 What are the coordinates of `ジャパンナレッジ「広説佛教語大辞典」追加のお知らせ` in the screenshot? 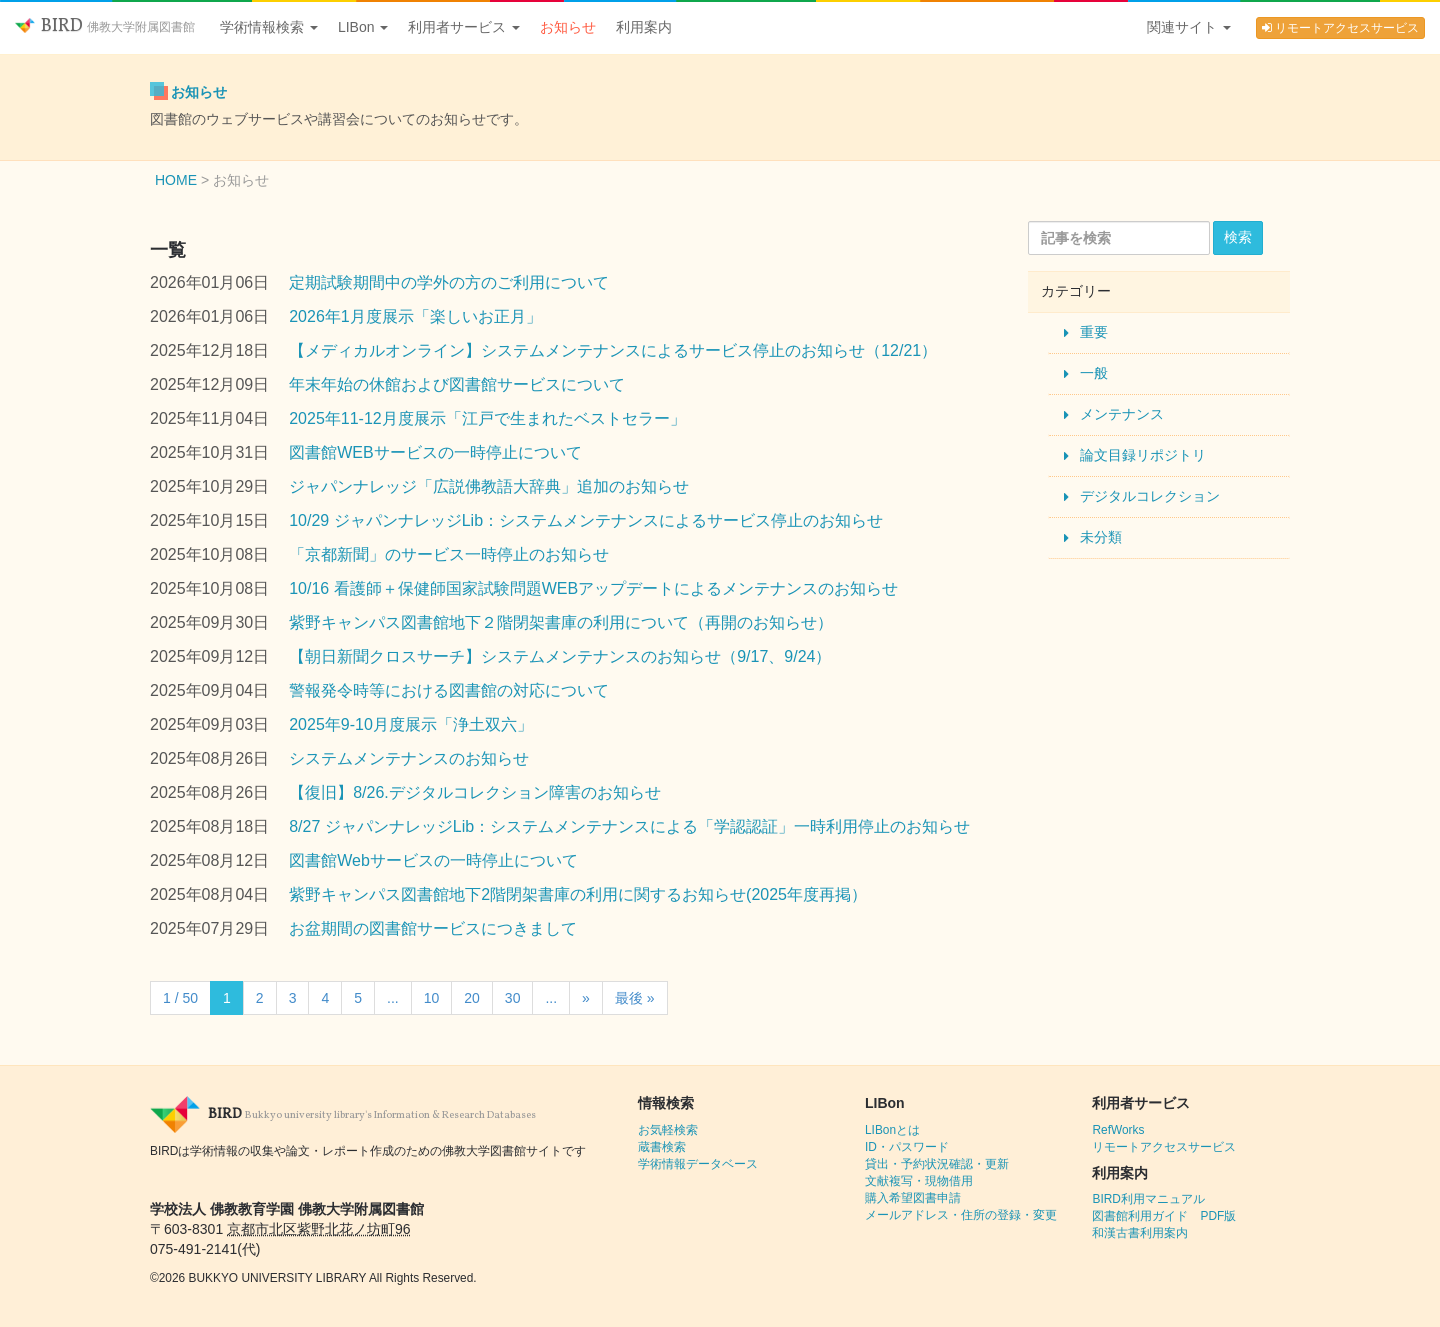 It's located at (489, 486).